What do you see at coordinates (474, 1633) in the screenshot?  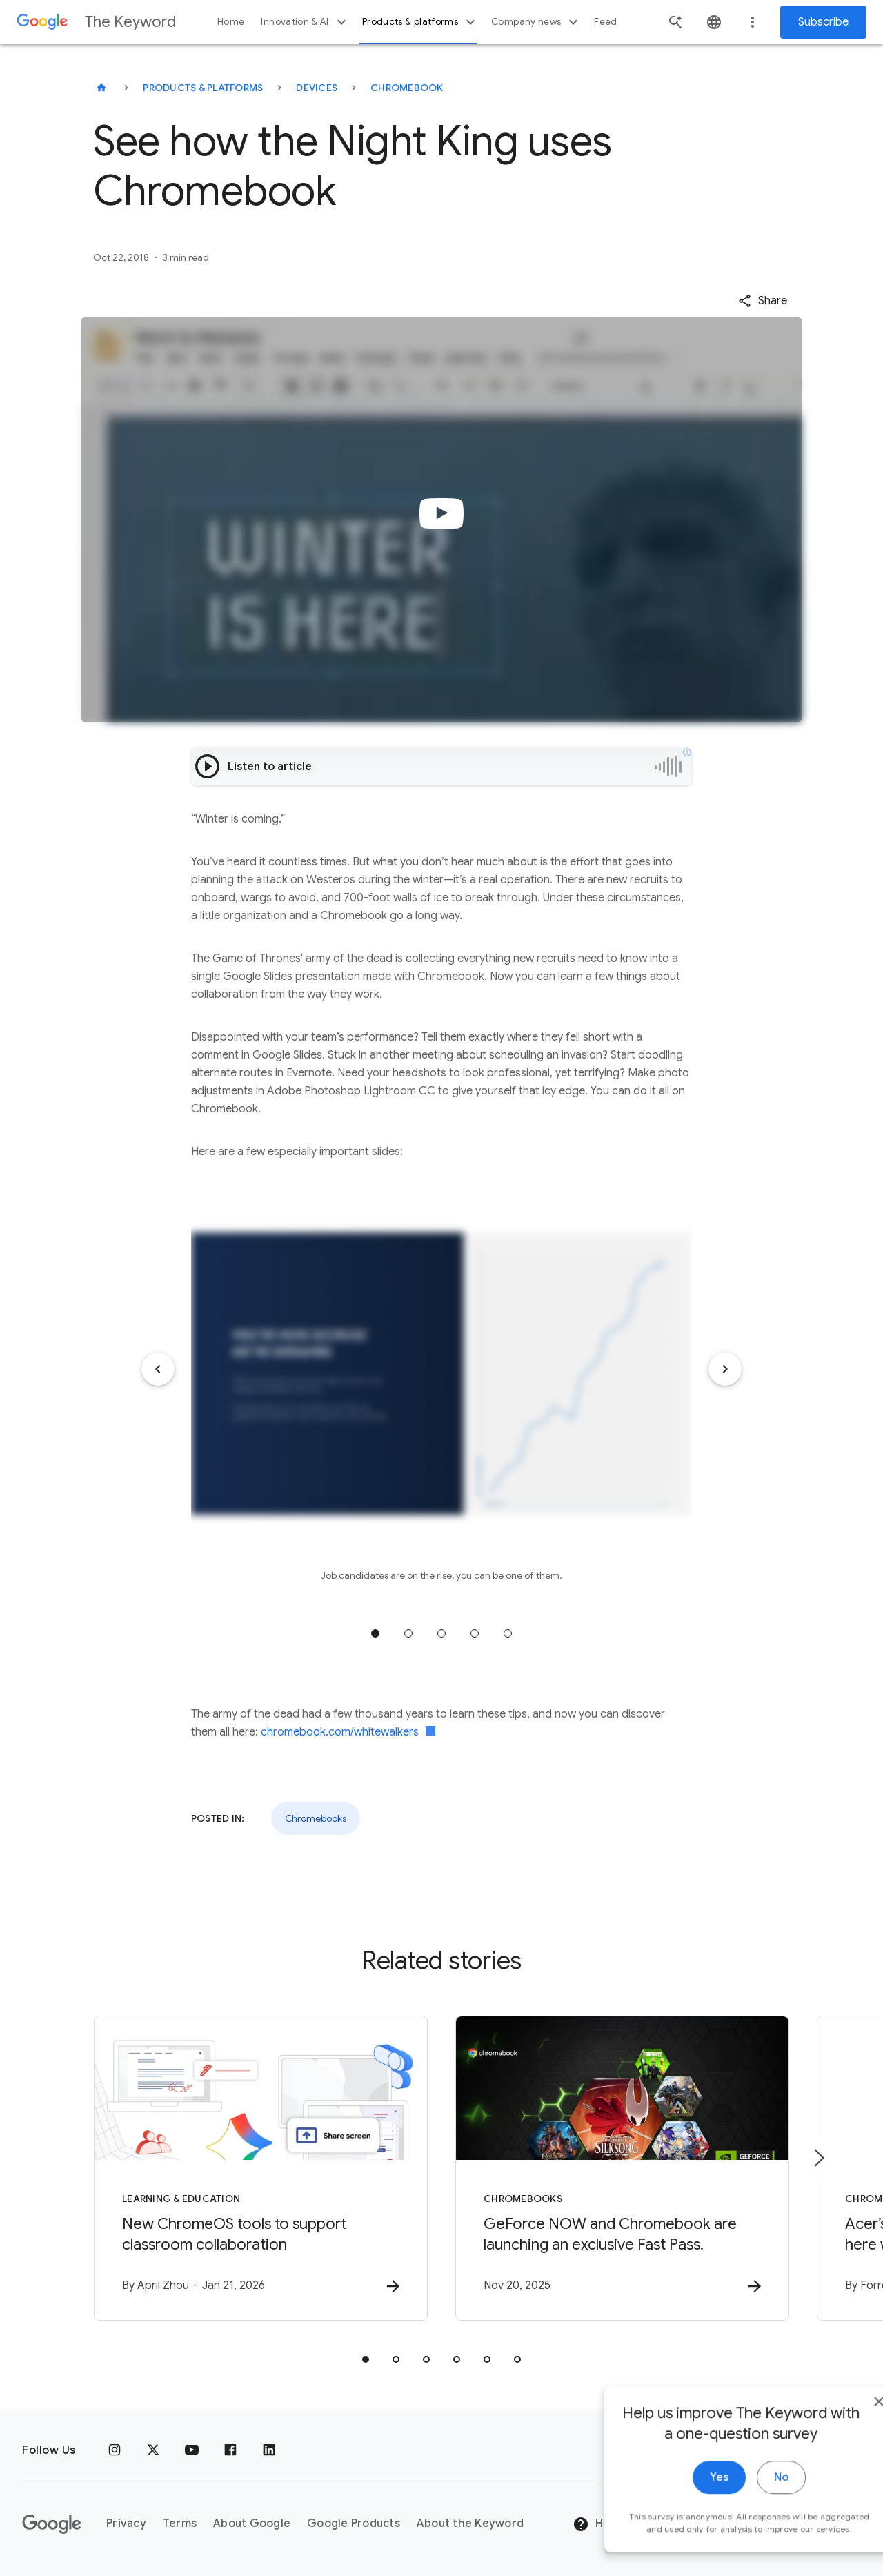 I see `Jump to position 4 [tab]` at bounding box center [474, 1633].